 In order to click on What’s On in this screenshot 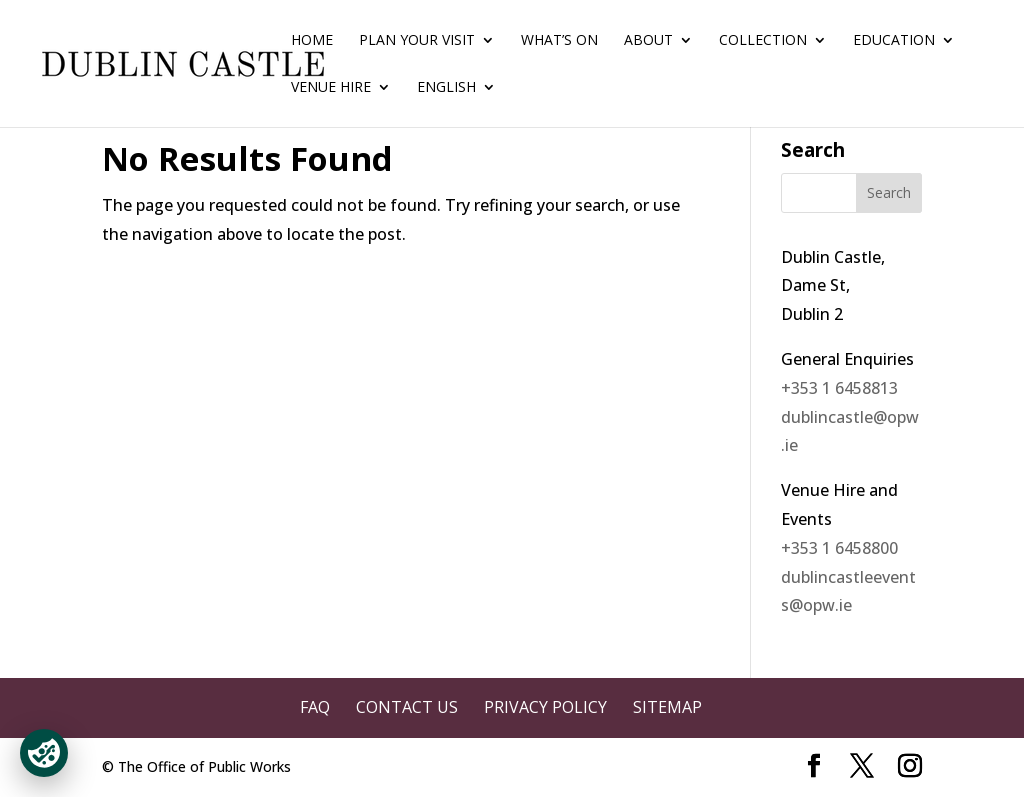, I will do `click(559, 41)`.